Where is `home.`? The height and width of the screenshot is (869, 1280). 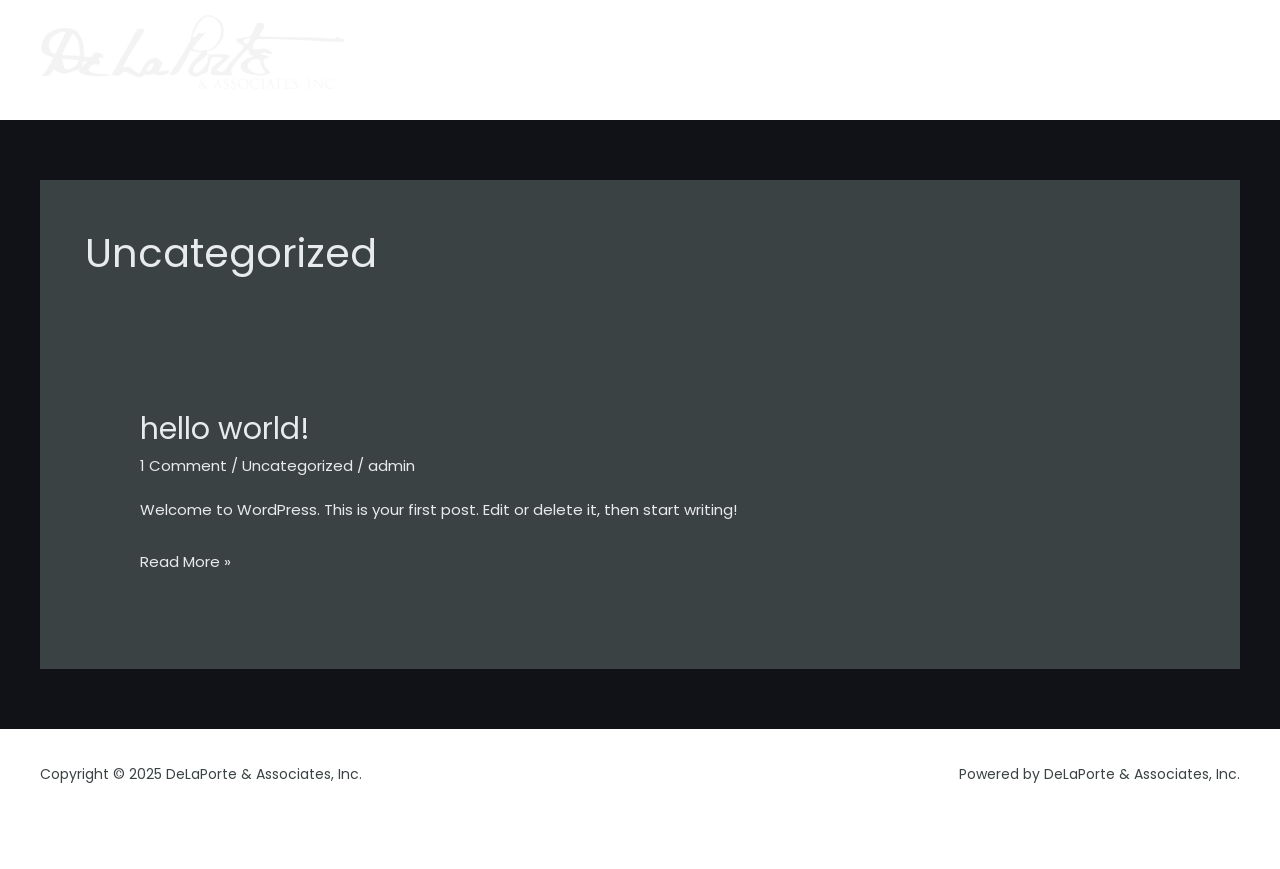
home. is located at coordinates (687, 59).